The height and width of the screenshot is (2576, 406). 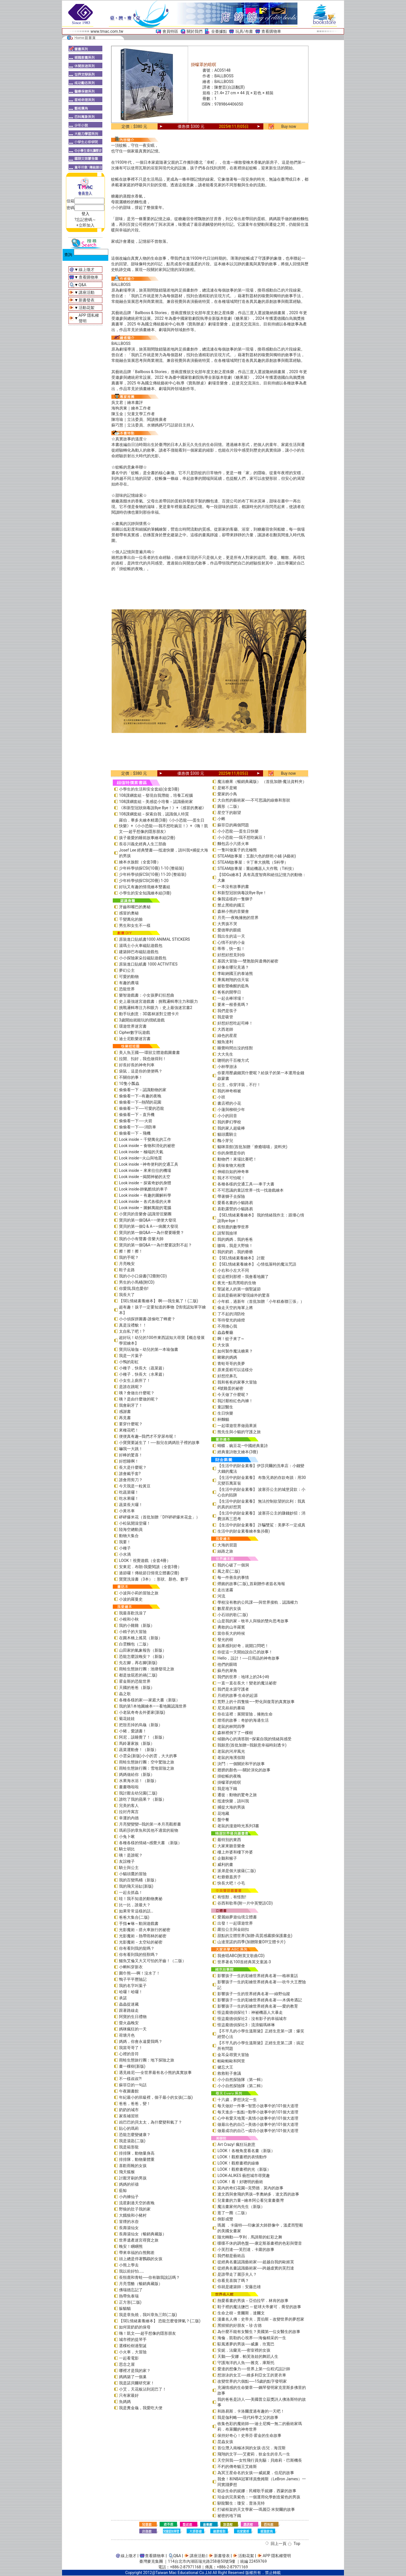 What do you see at coordinates (158, 1301) in the screenshot?
I see `【SEL情緒素養繪本】 啊──我生氣了！(二版)` at bounding box center [158, 1301].